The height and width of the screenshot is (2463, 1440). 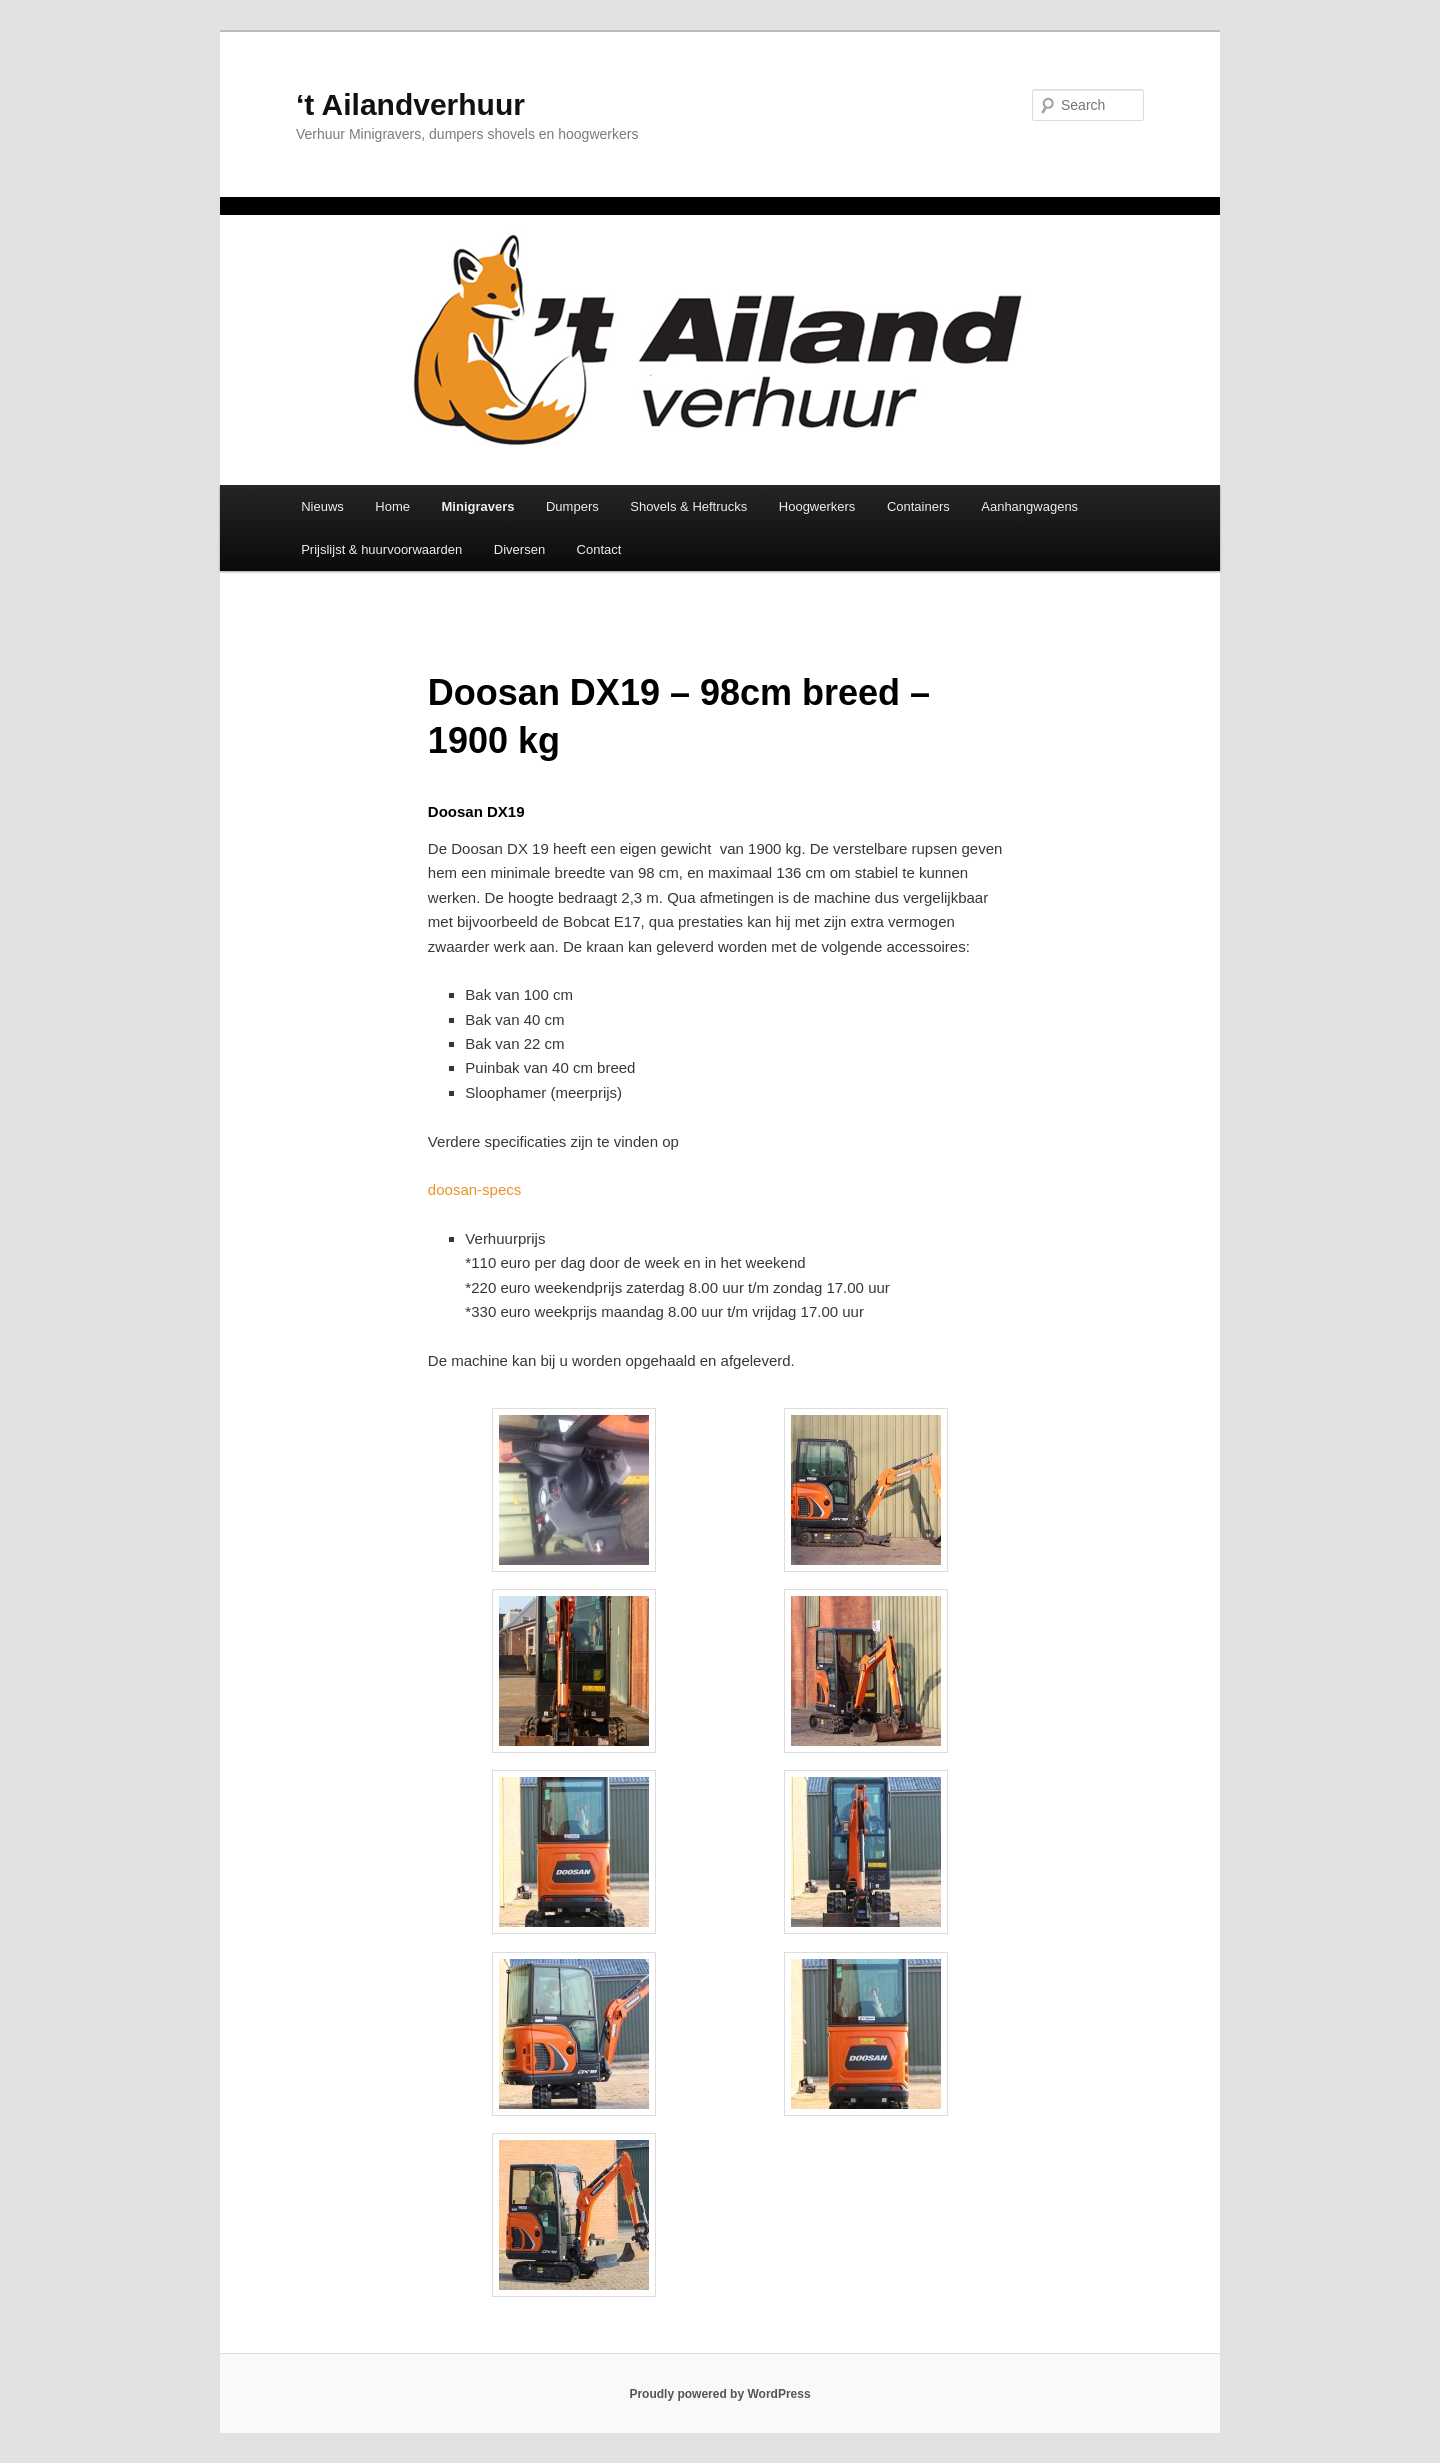 I want to click on Prijslijst & huurvoorwaarden, so click(x=381, y=549).